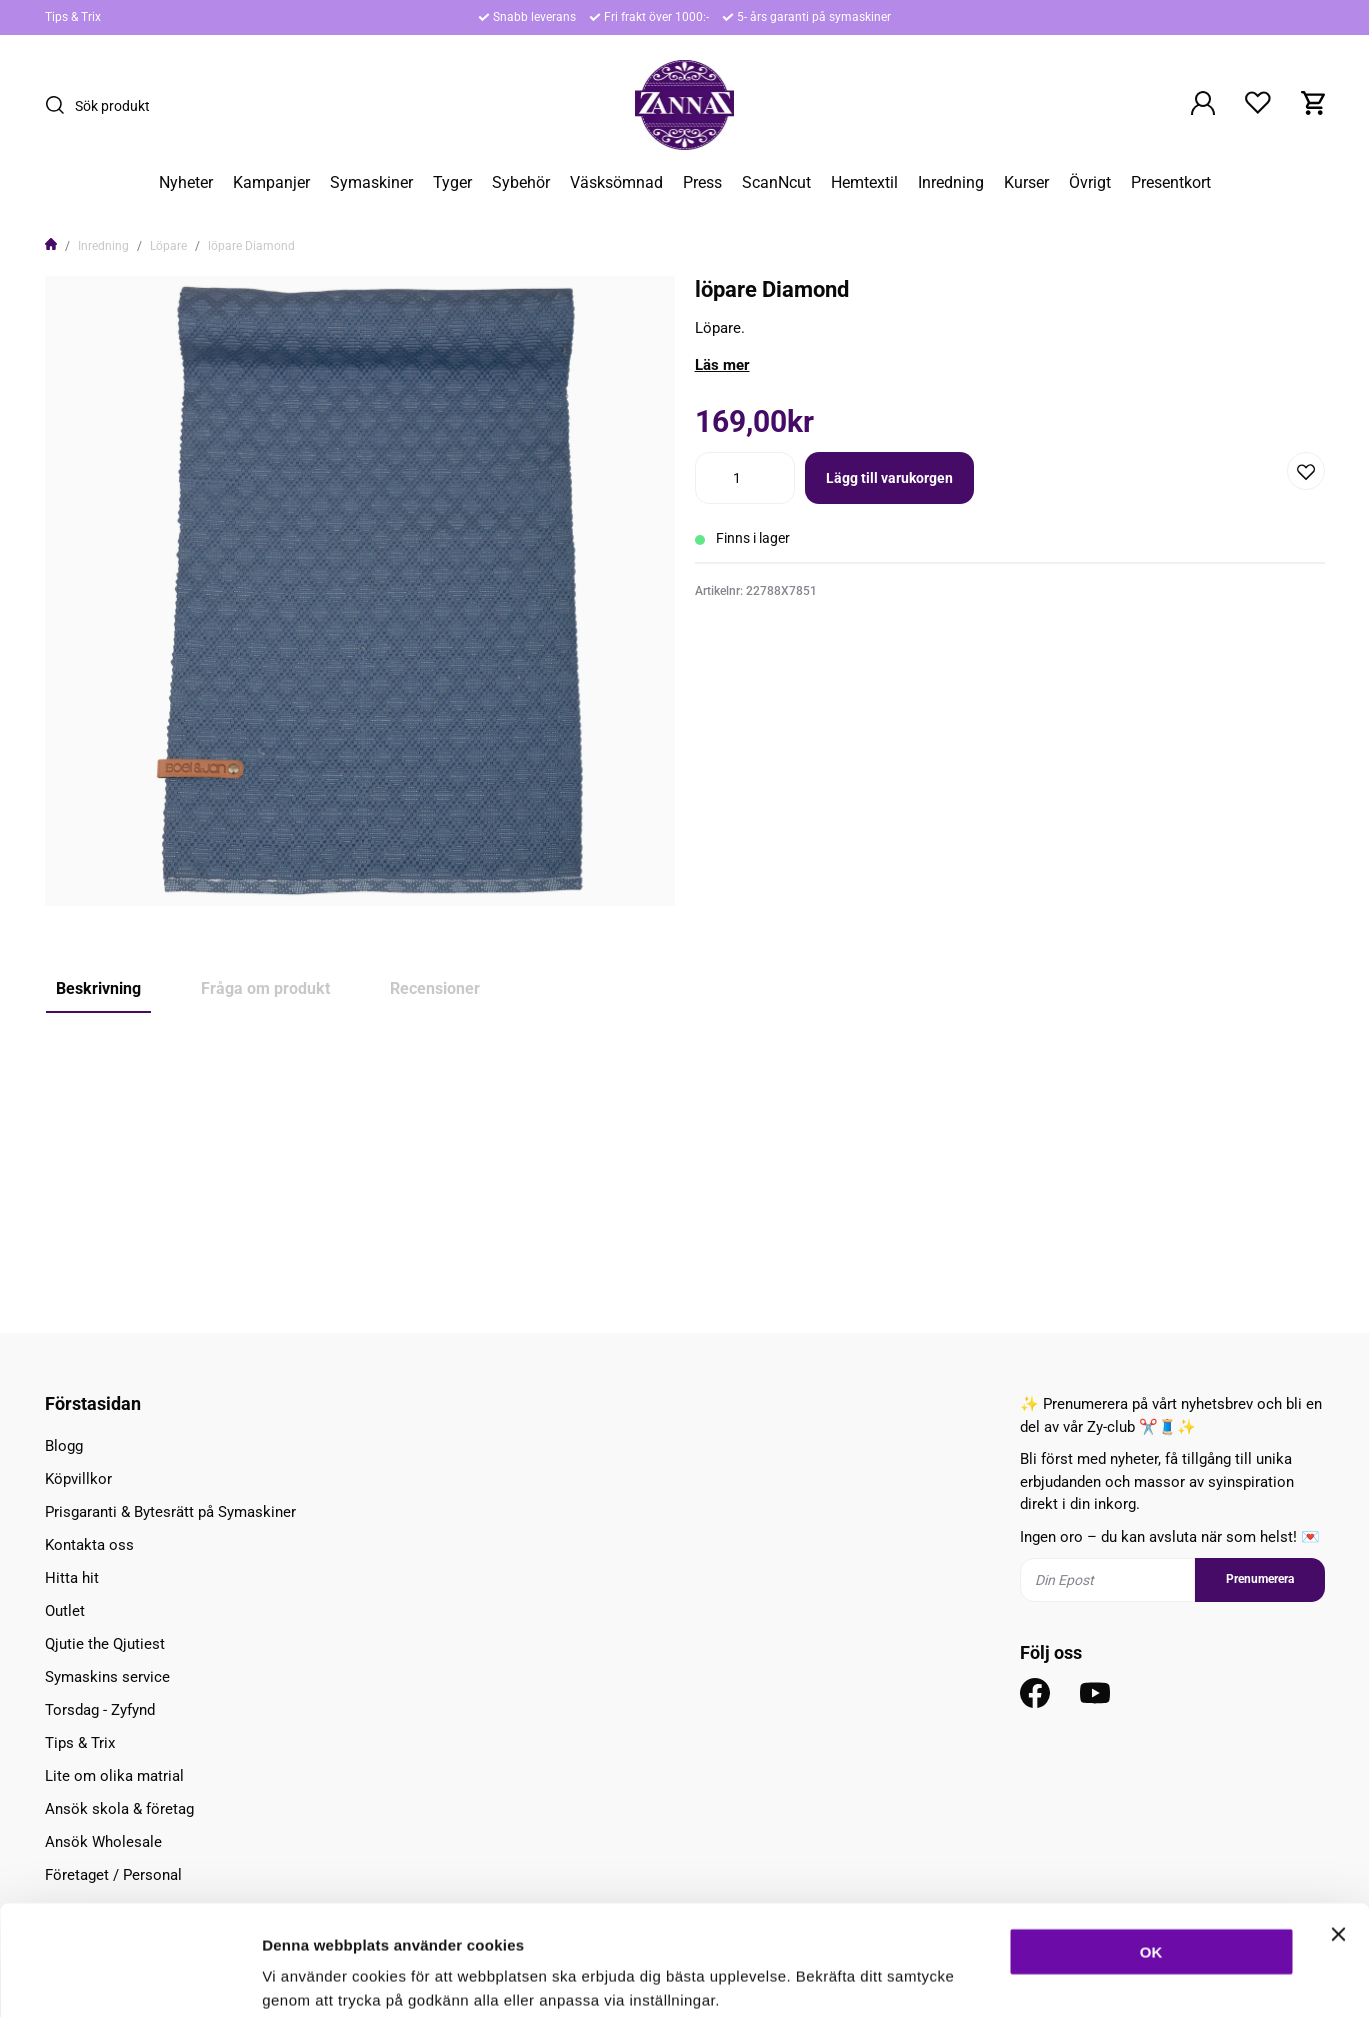 Image resolution: width=1369 pixels, height=2017 pixels. Describe the element at coordinates (521, 183) in the screenshot. I see `Sybehör` at that location.